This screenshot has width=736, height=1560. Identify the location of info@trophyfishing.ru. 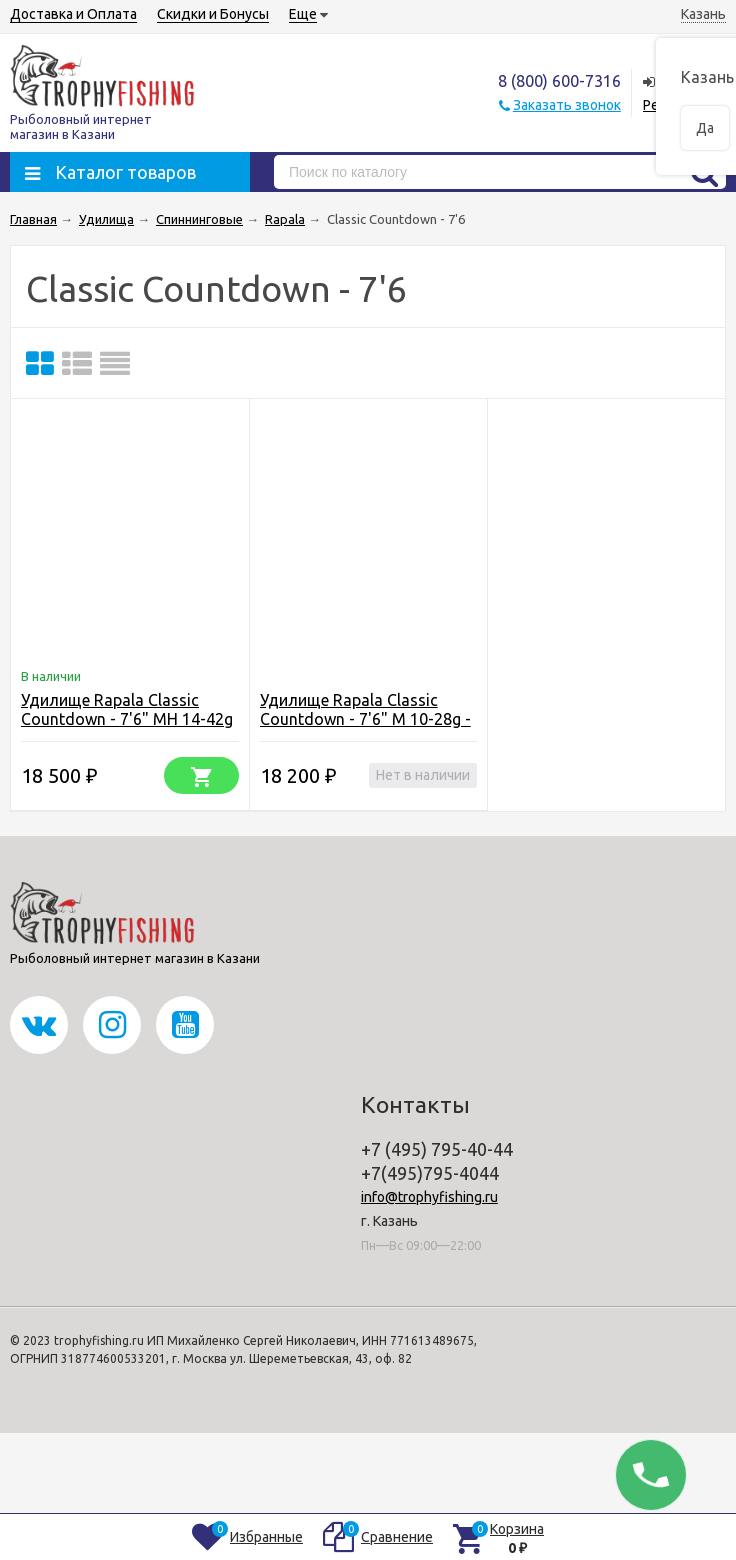
(429, 1197).